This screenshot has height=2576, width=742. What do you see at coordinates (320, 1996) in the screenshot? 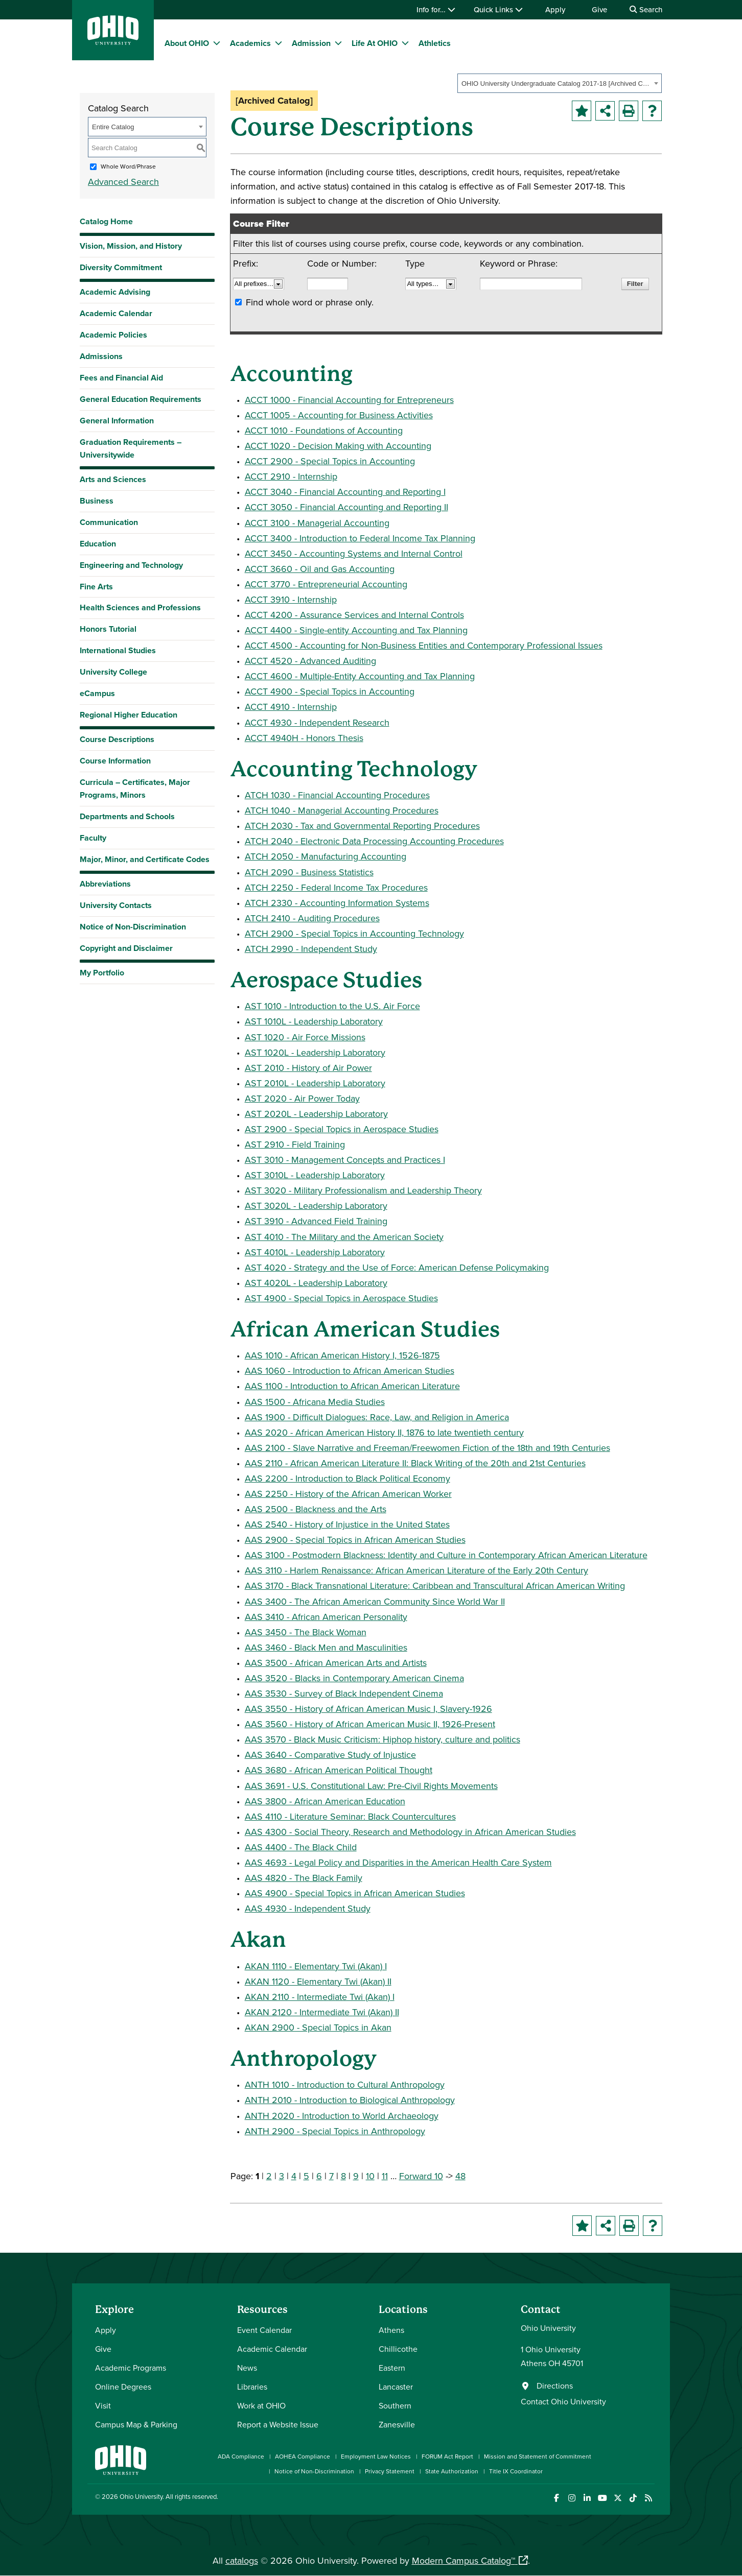
I see `AKAN 2110 - Intermediate Twi (Akan) I` at bounding box center [320, 1996].